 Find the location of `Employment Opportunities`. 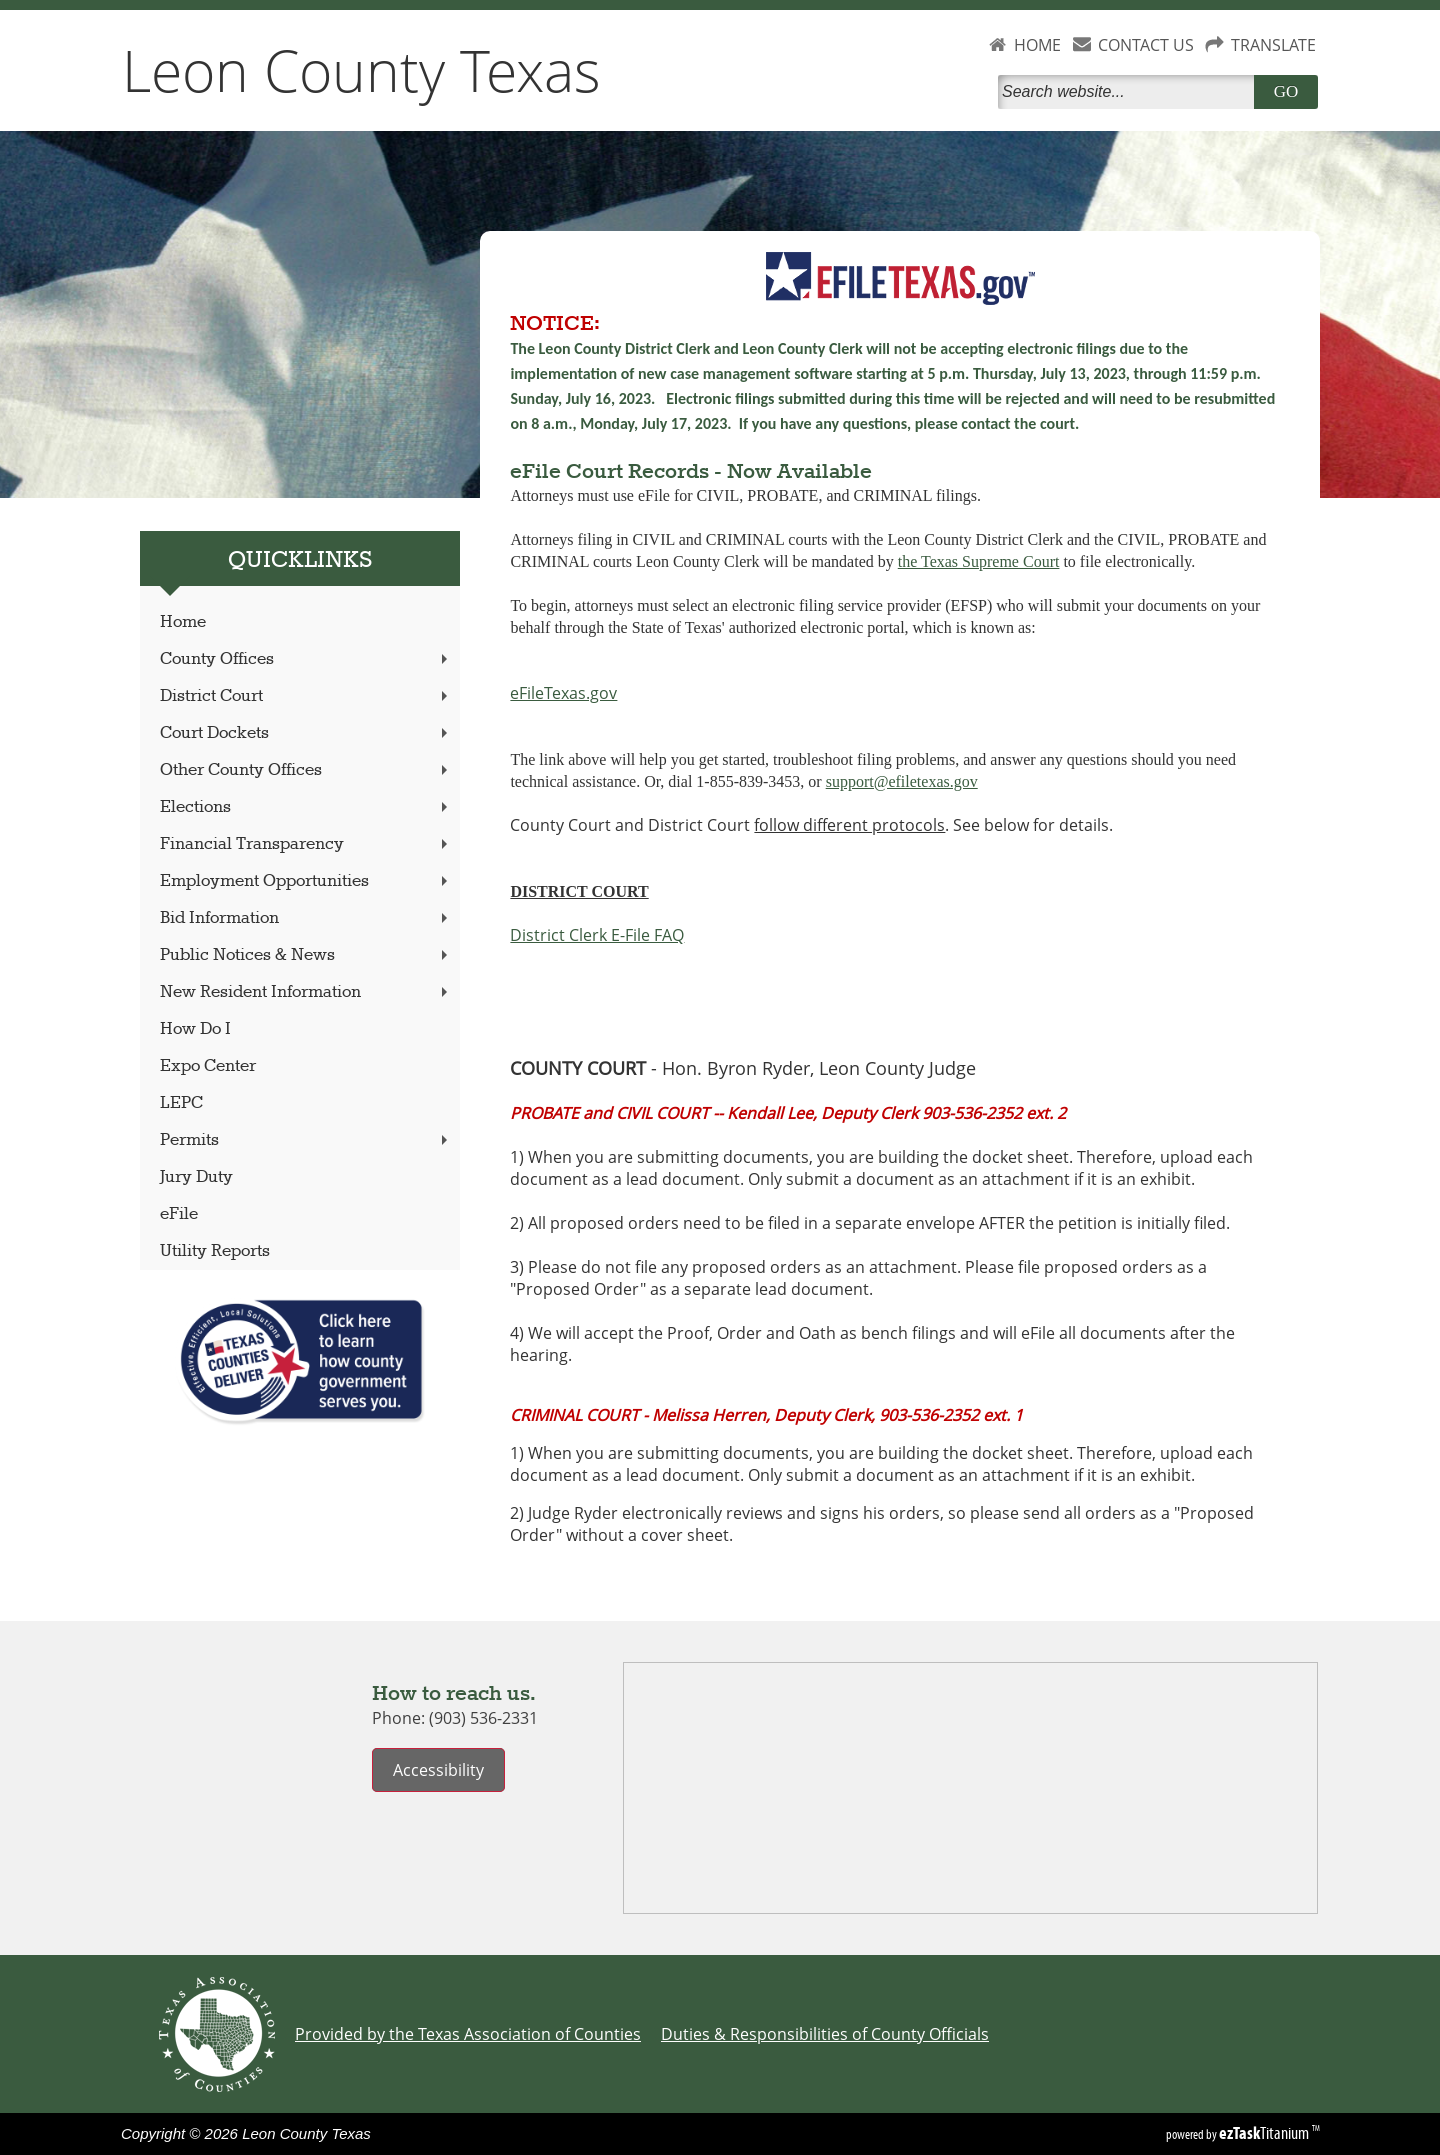

Employment Opportunities is located at coordinates (306, 881).